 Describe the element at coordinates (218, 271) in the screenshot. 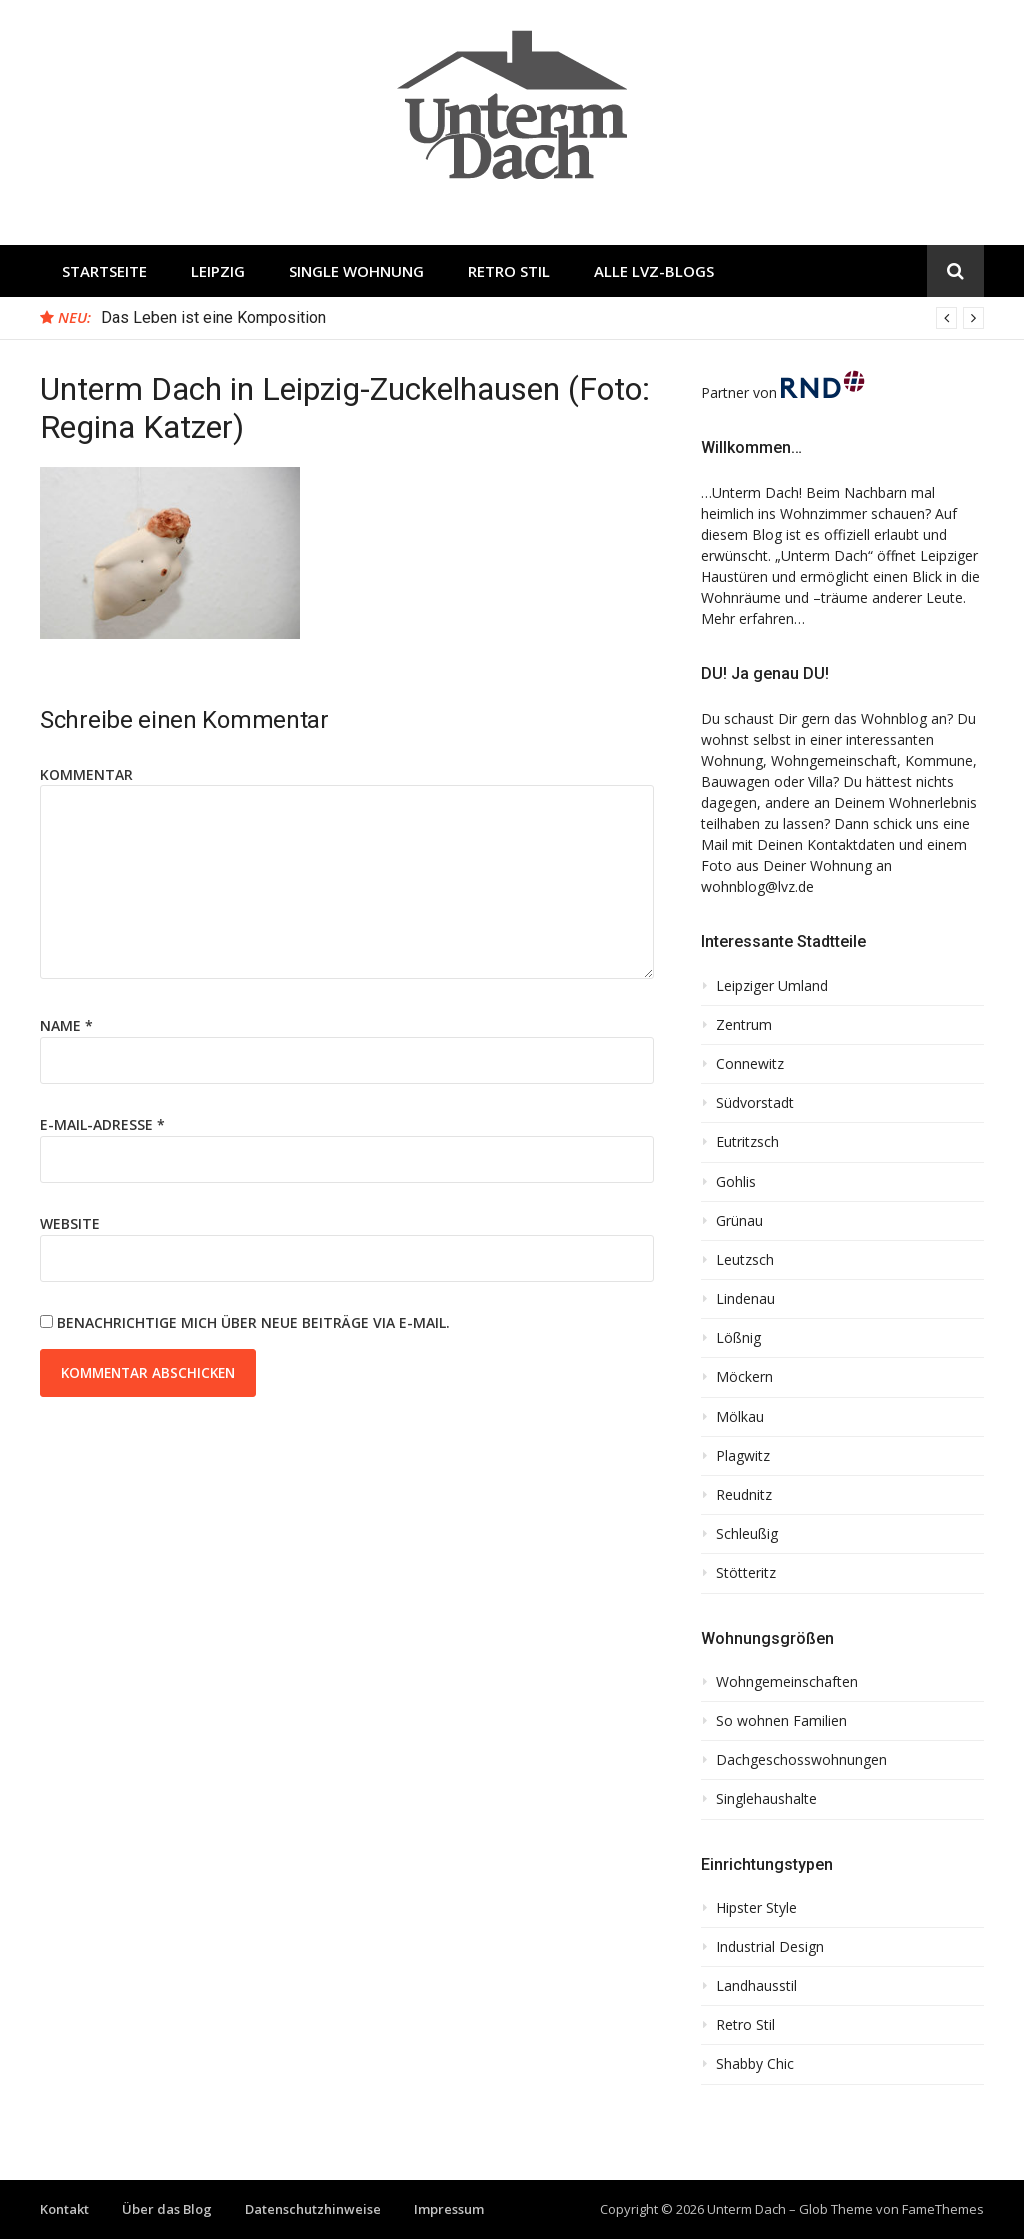

I see `Leipzig` at that location.